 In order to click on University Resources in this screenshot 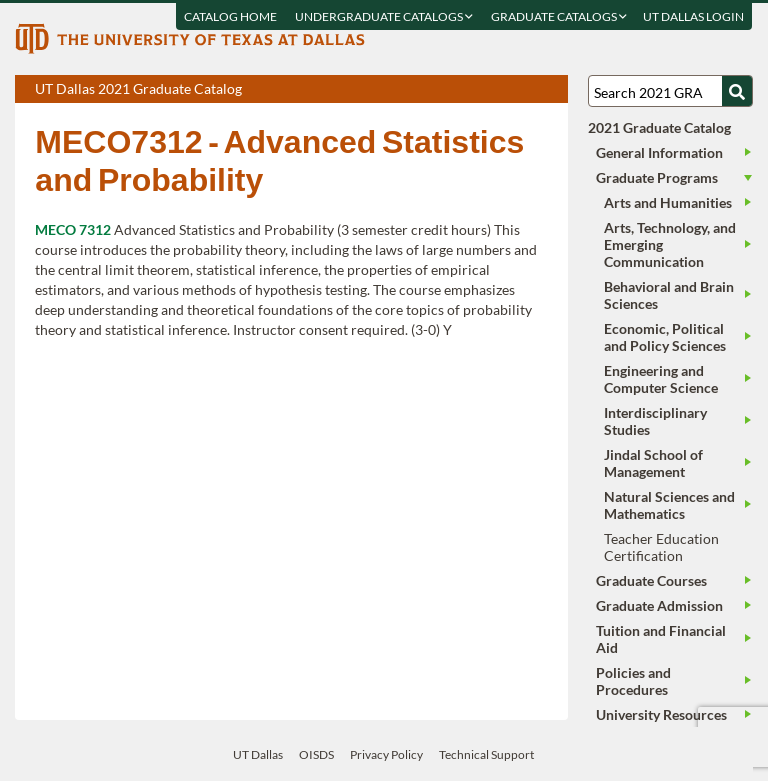, I will do `click(661, 714)`.